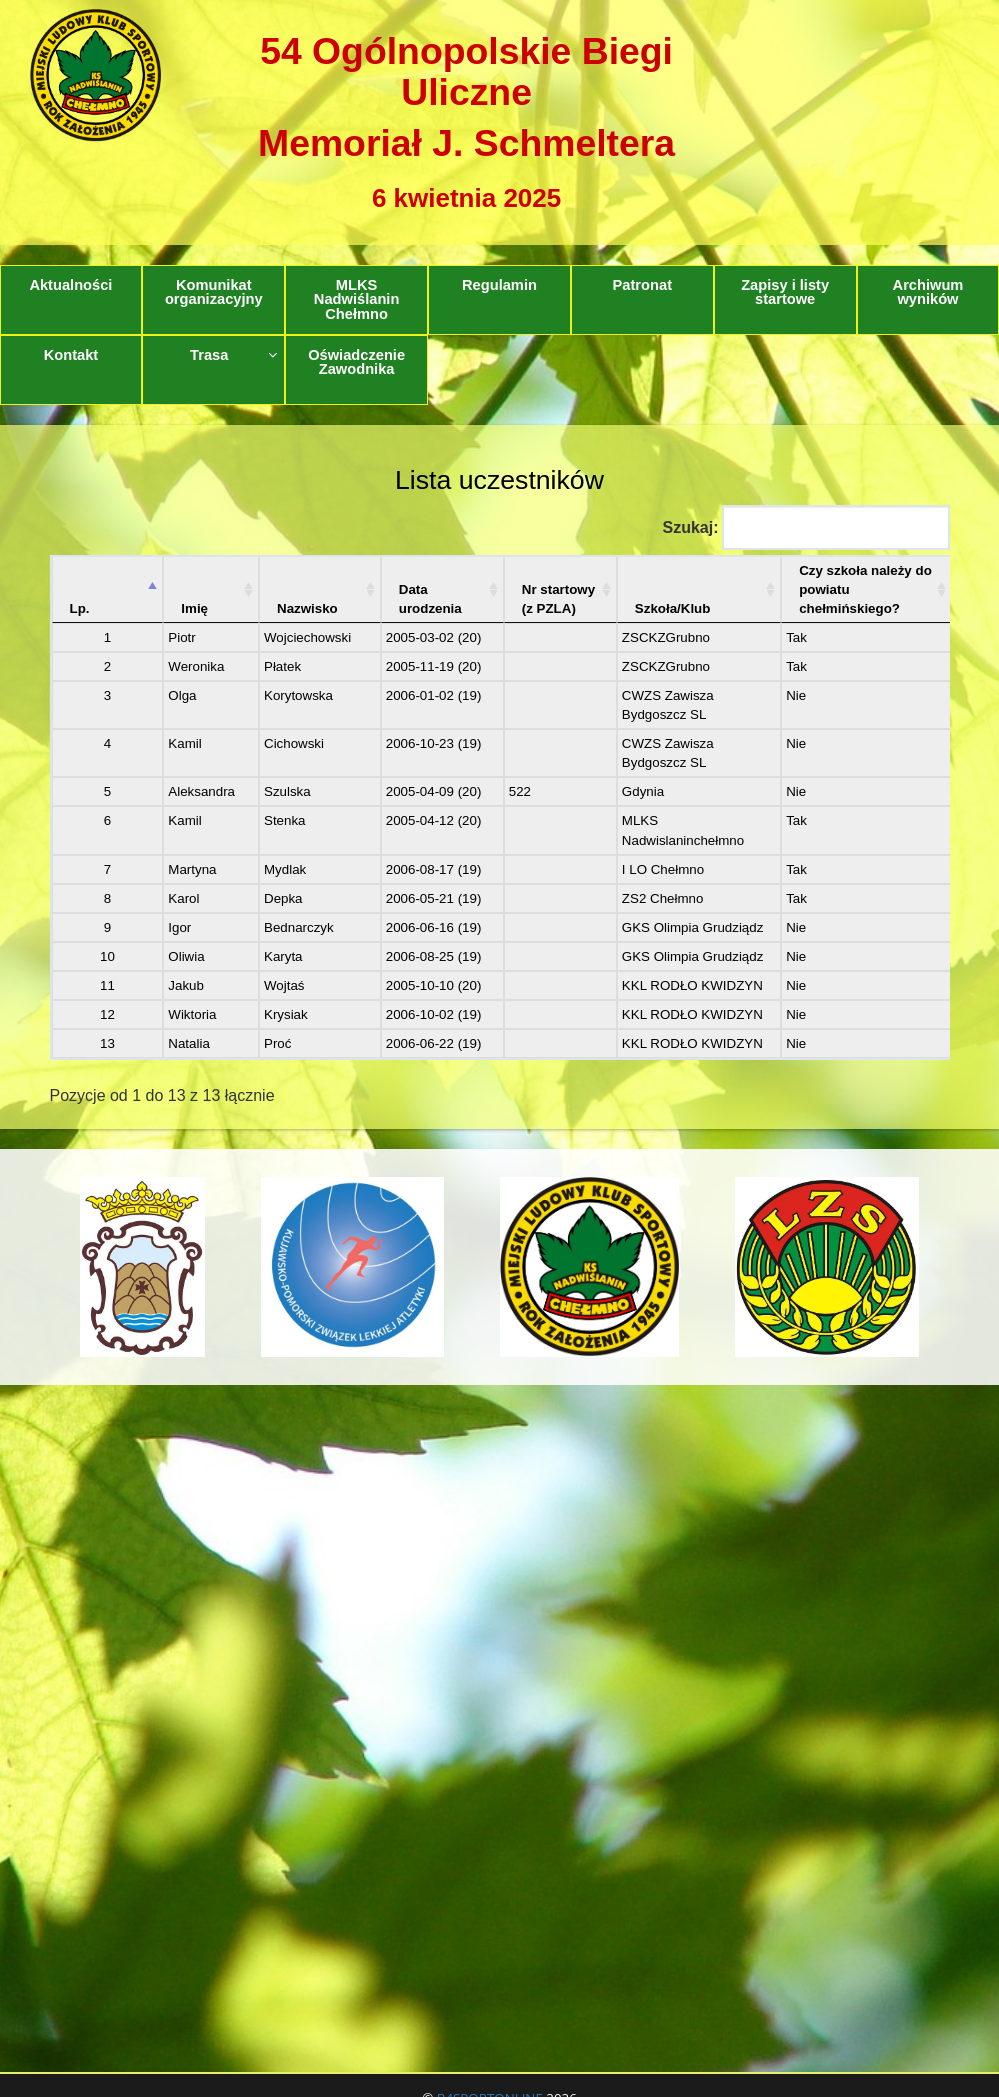  I want to click on Nazwisko, so click(266, 589).